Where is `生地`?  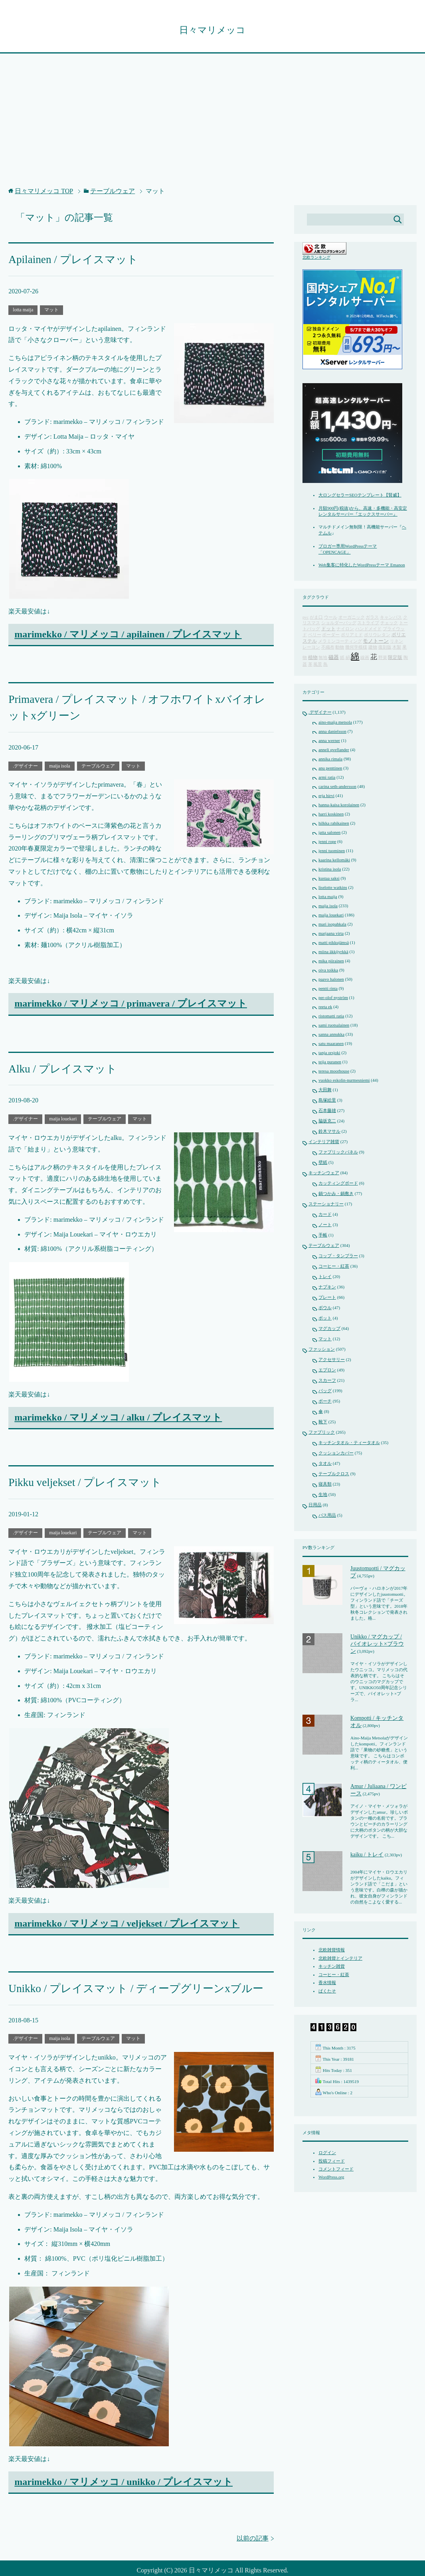
生地 is located at coordinates (322, 1494).